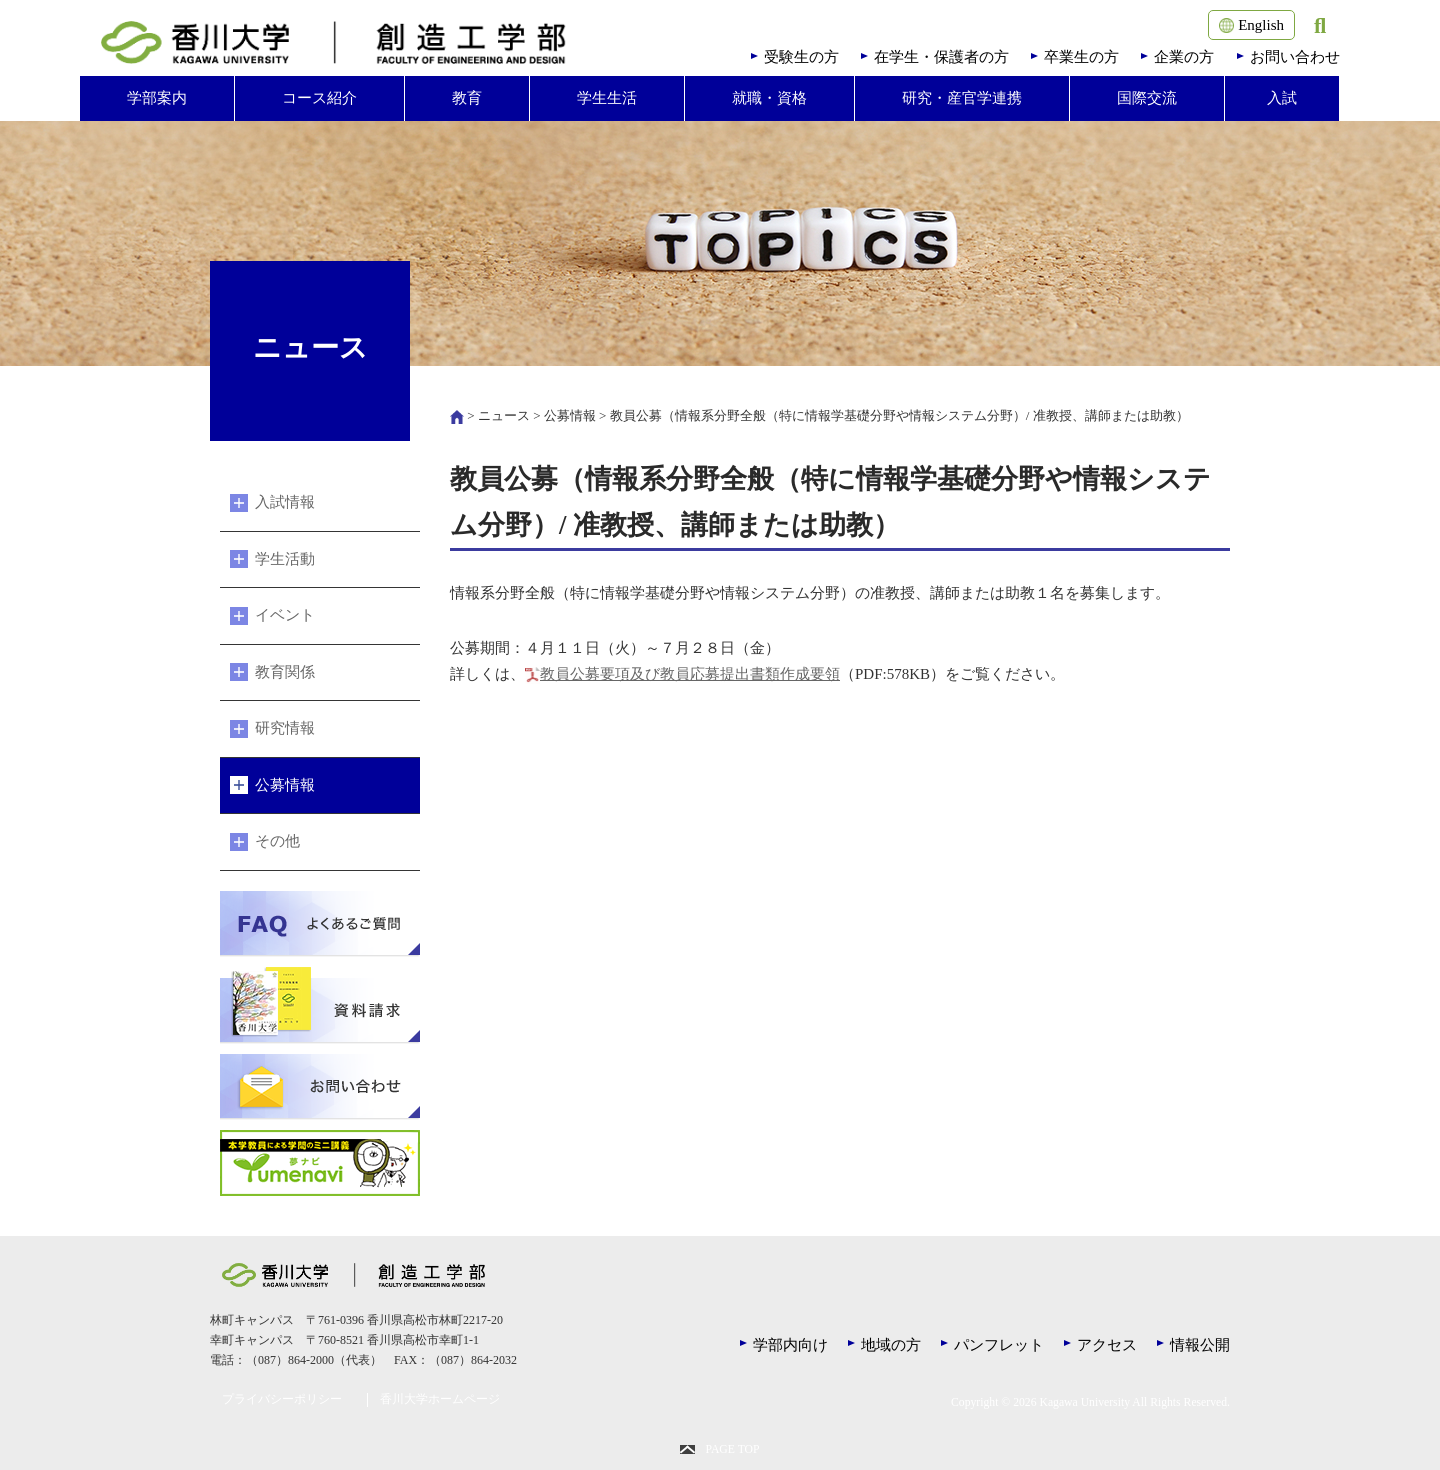 The image size is (1440, 1470). Describe the element at coordinates (504, 415) in the screenshot. I see `ニュース` at that location.